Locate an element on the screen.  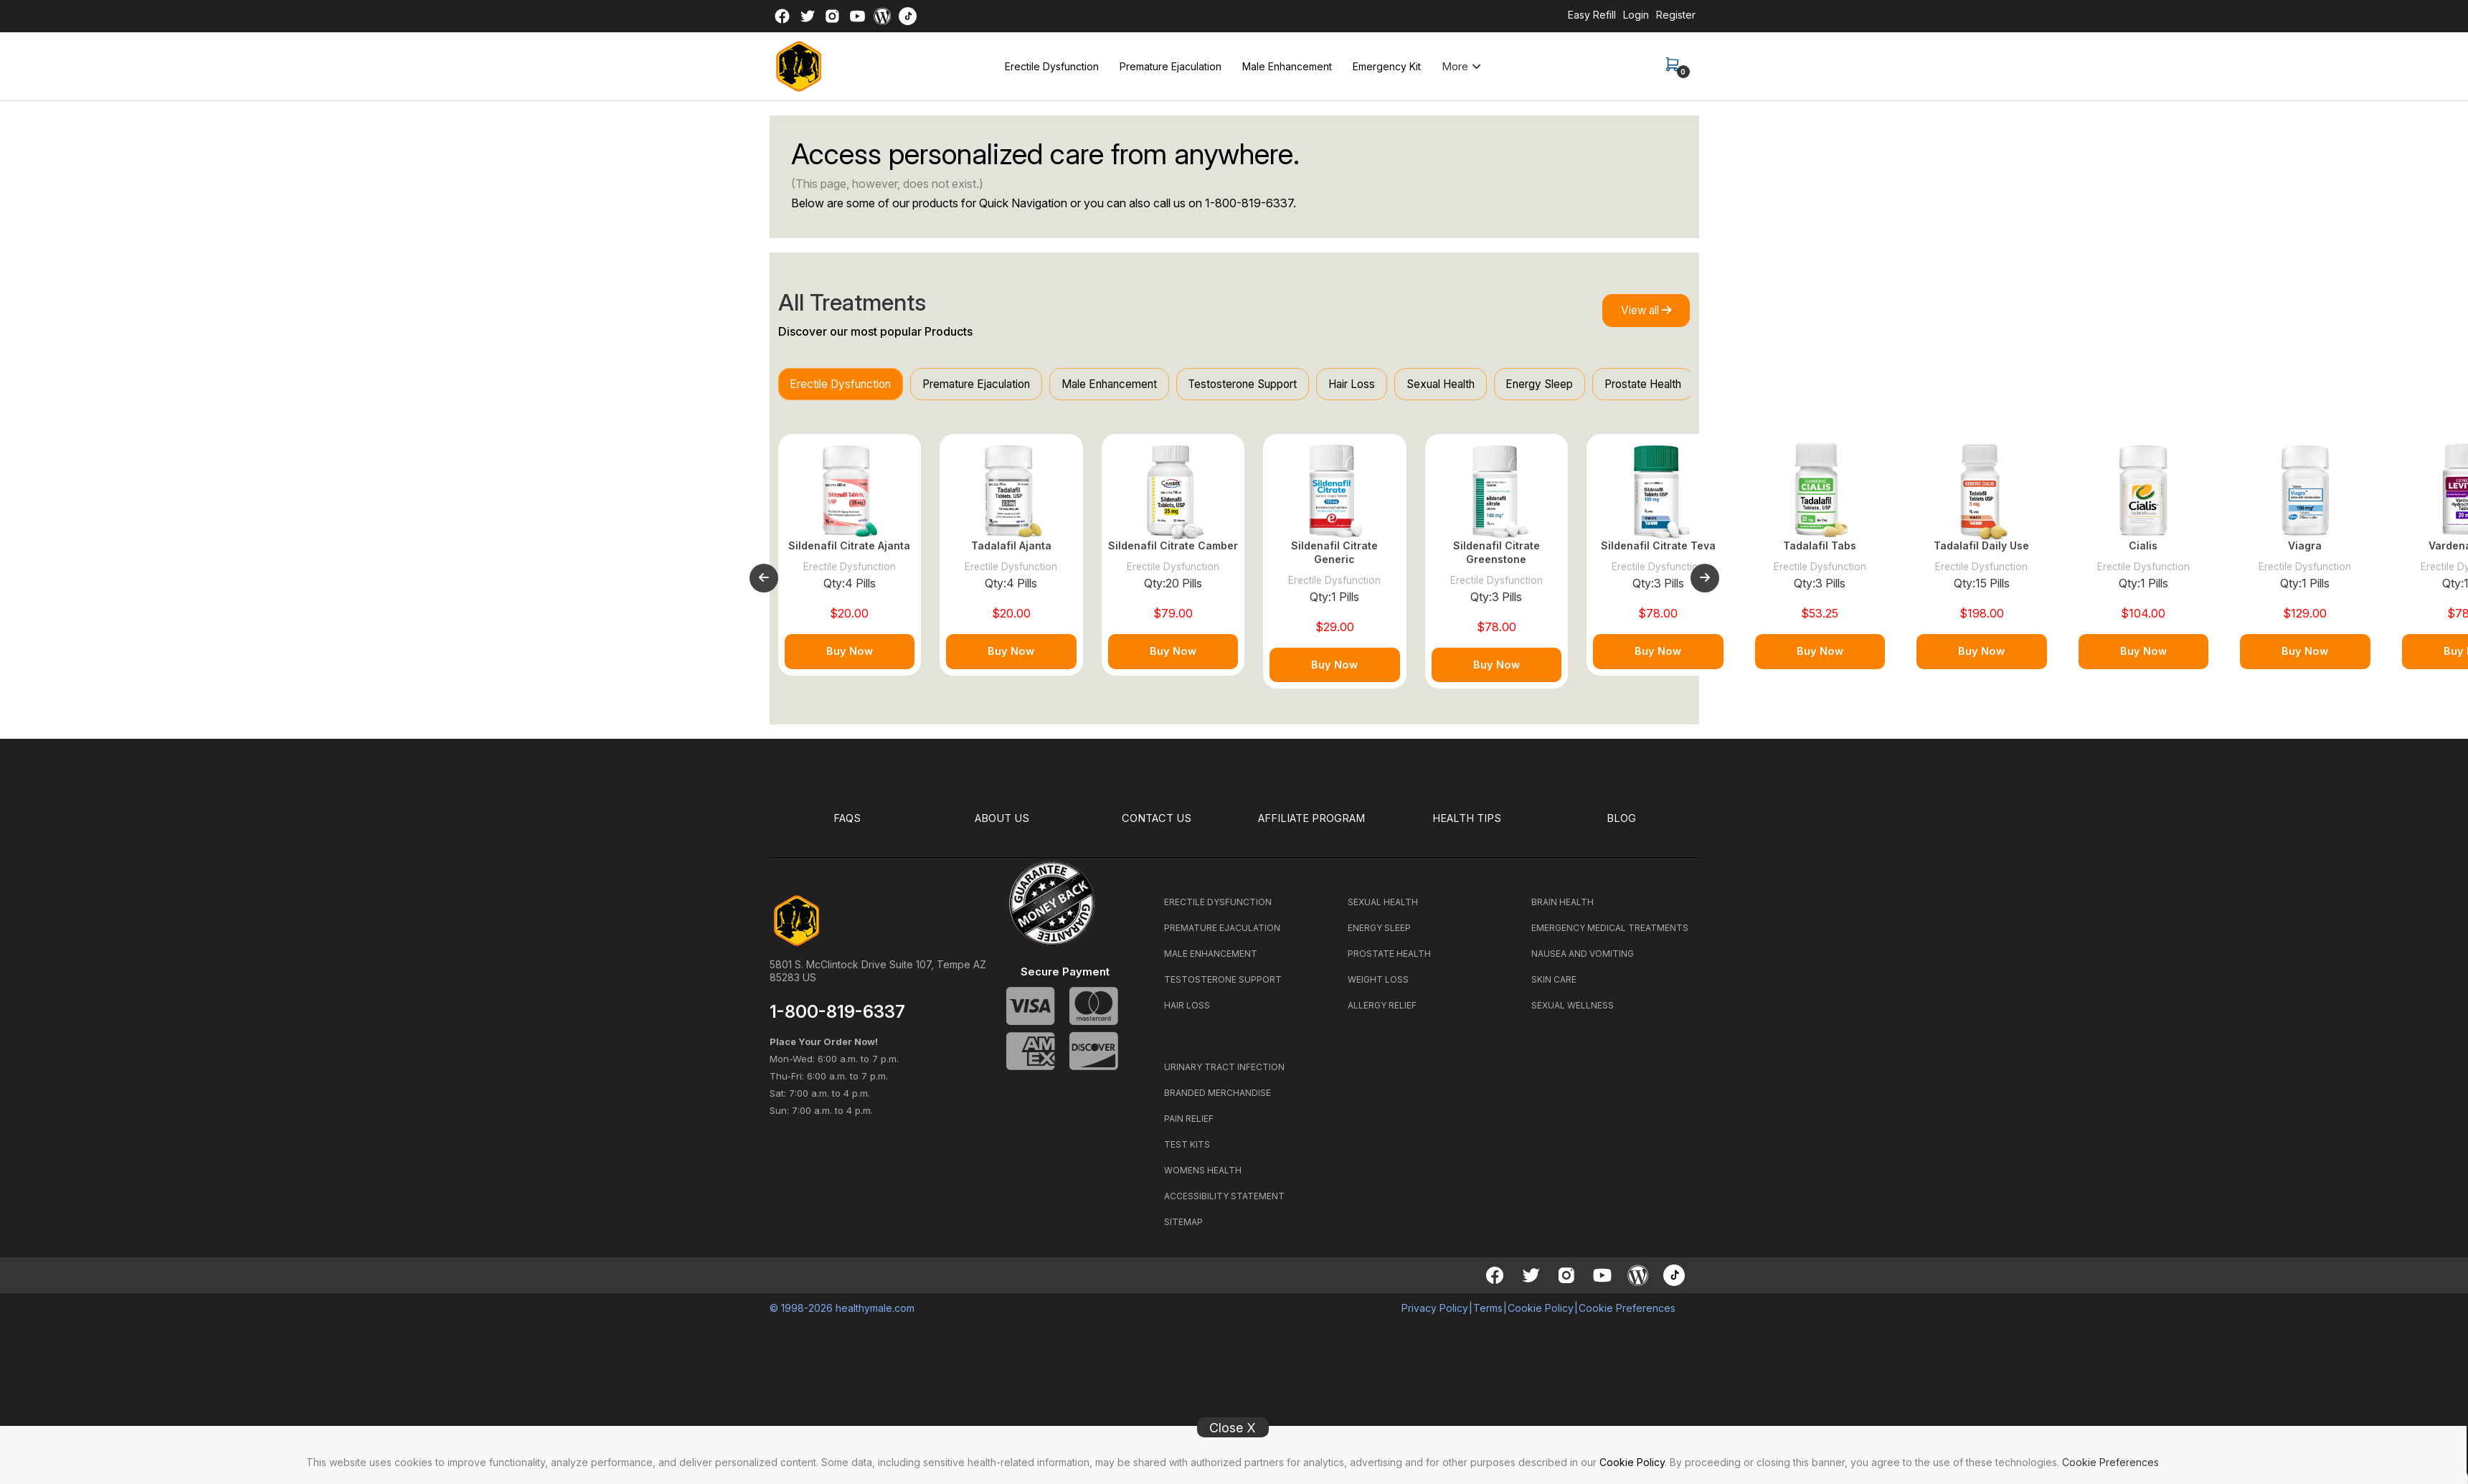
MALE ENHANCEMENT is located at coordinates (1210, 960).